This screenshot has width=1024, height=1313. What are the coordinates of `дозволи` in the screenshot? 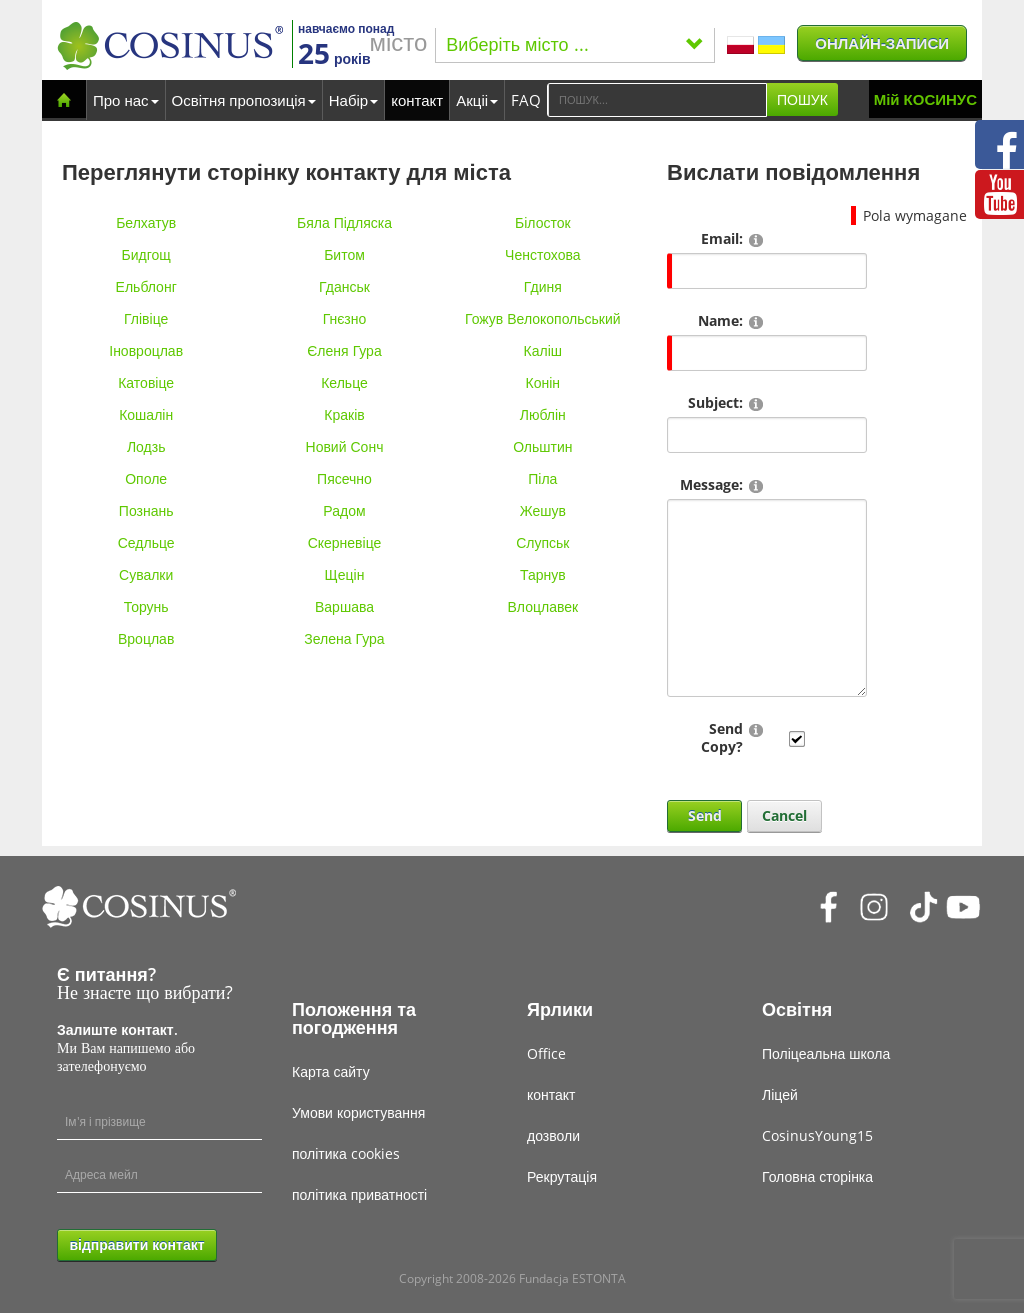 It's located at (553, 1135).